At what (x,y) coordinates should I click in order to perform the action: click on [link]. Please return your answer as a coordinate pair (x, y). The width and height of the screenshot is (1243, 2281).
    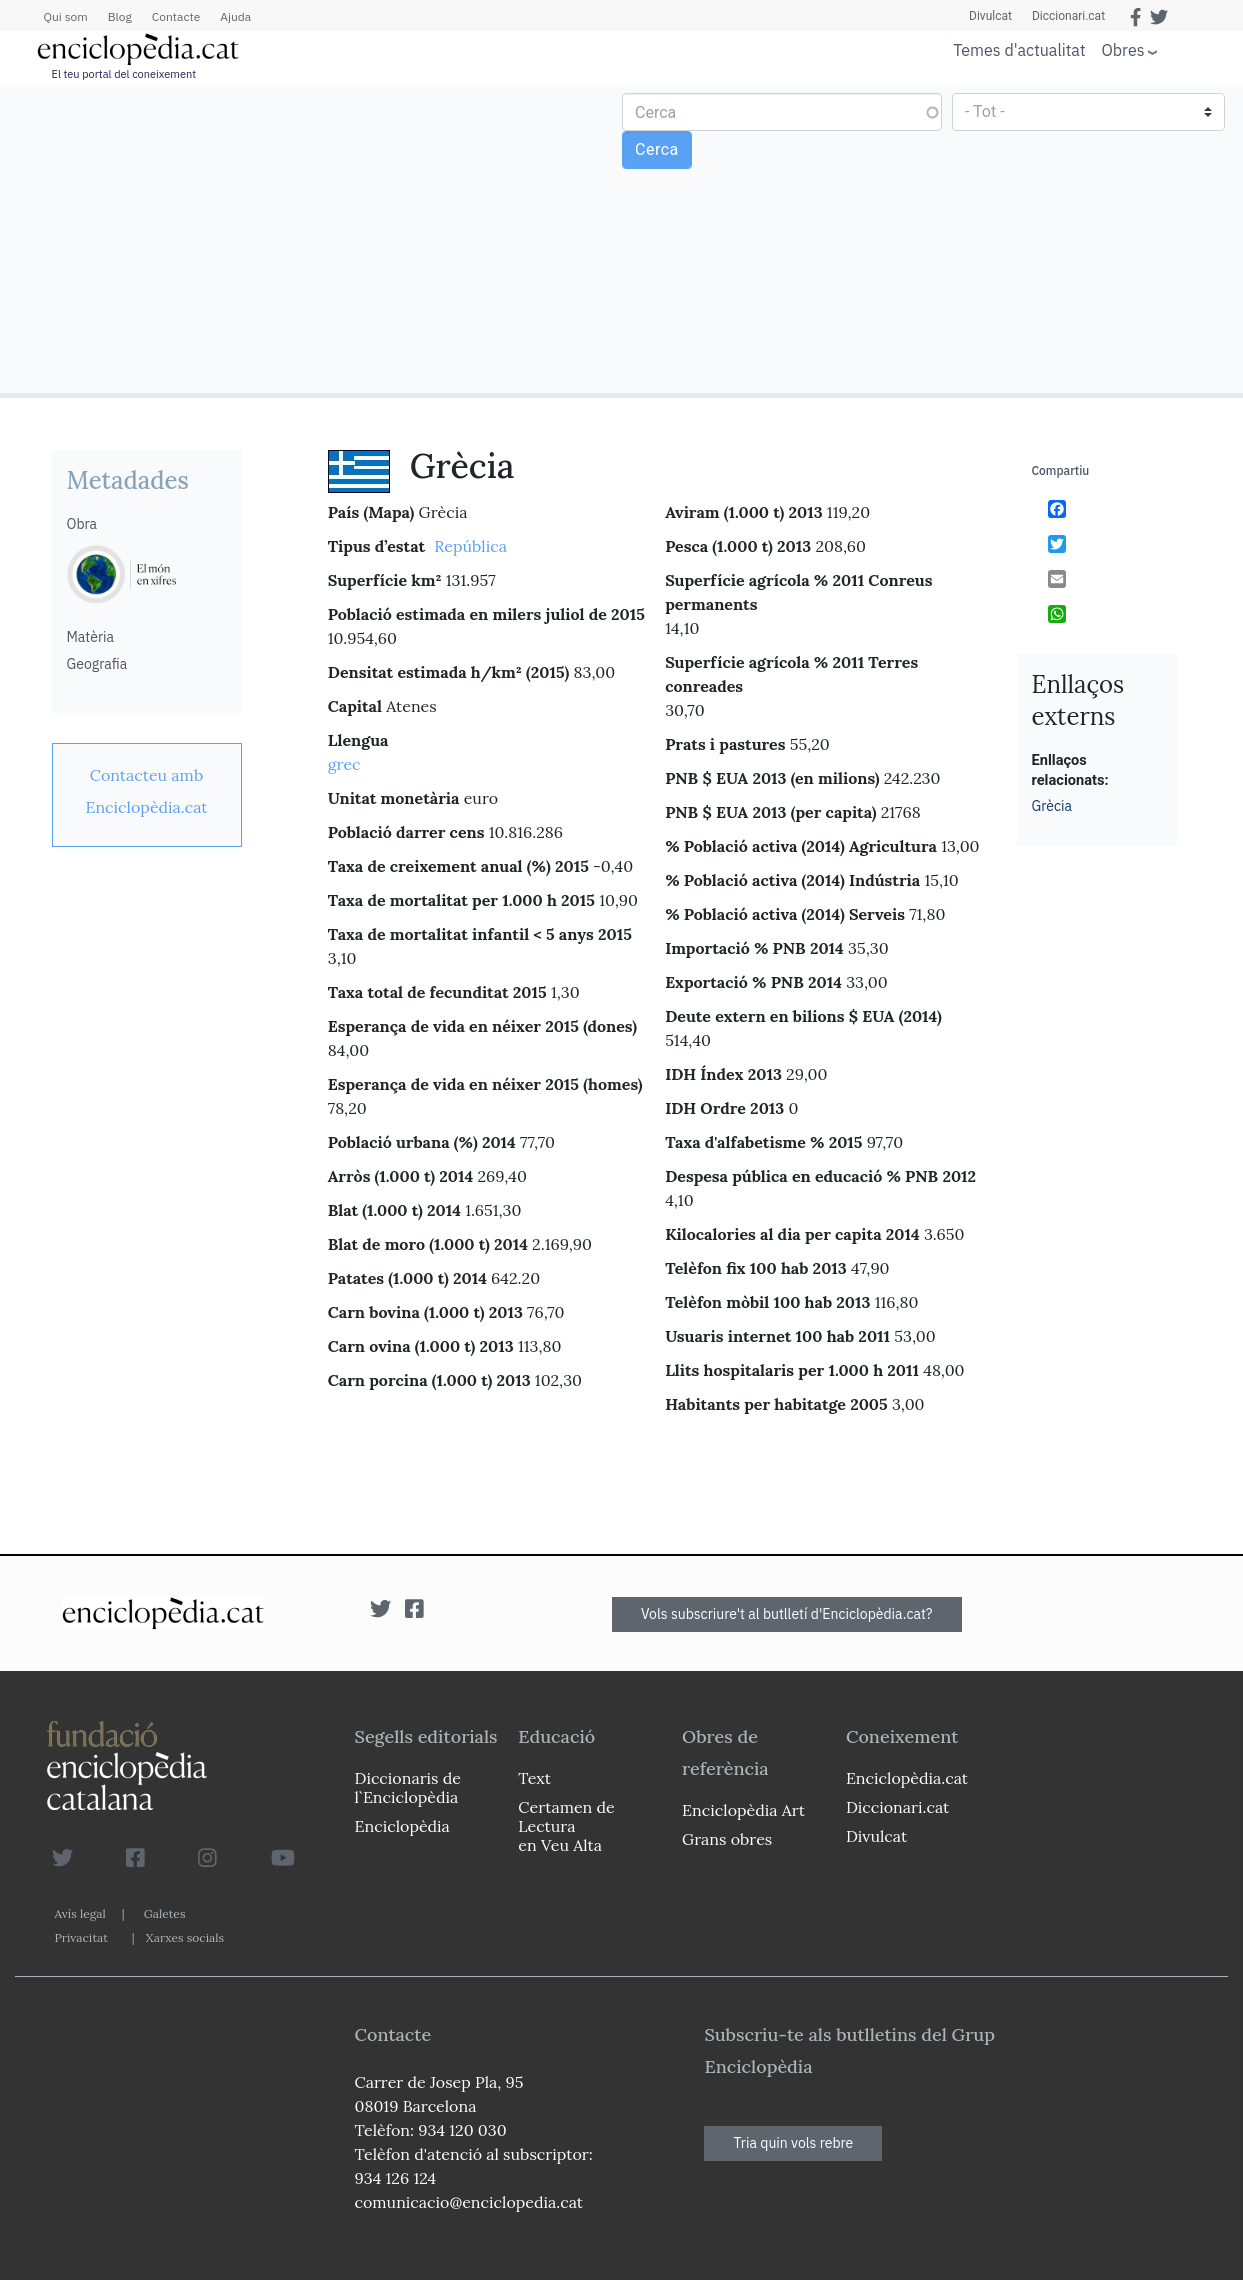
    Looking at the image, I should click on (147, 791).